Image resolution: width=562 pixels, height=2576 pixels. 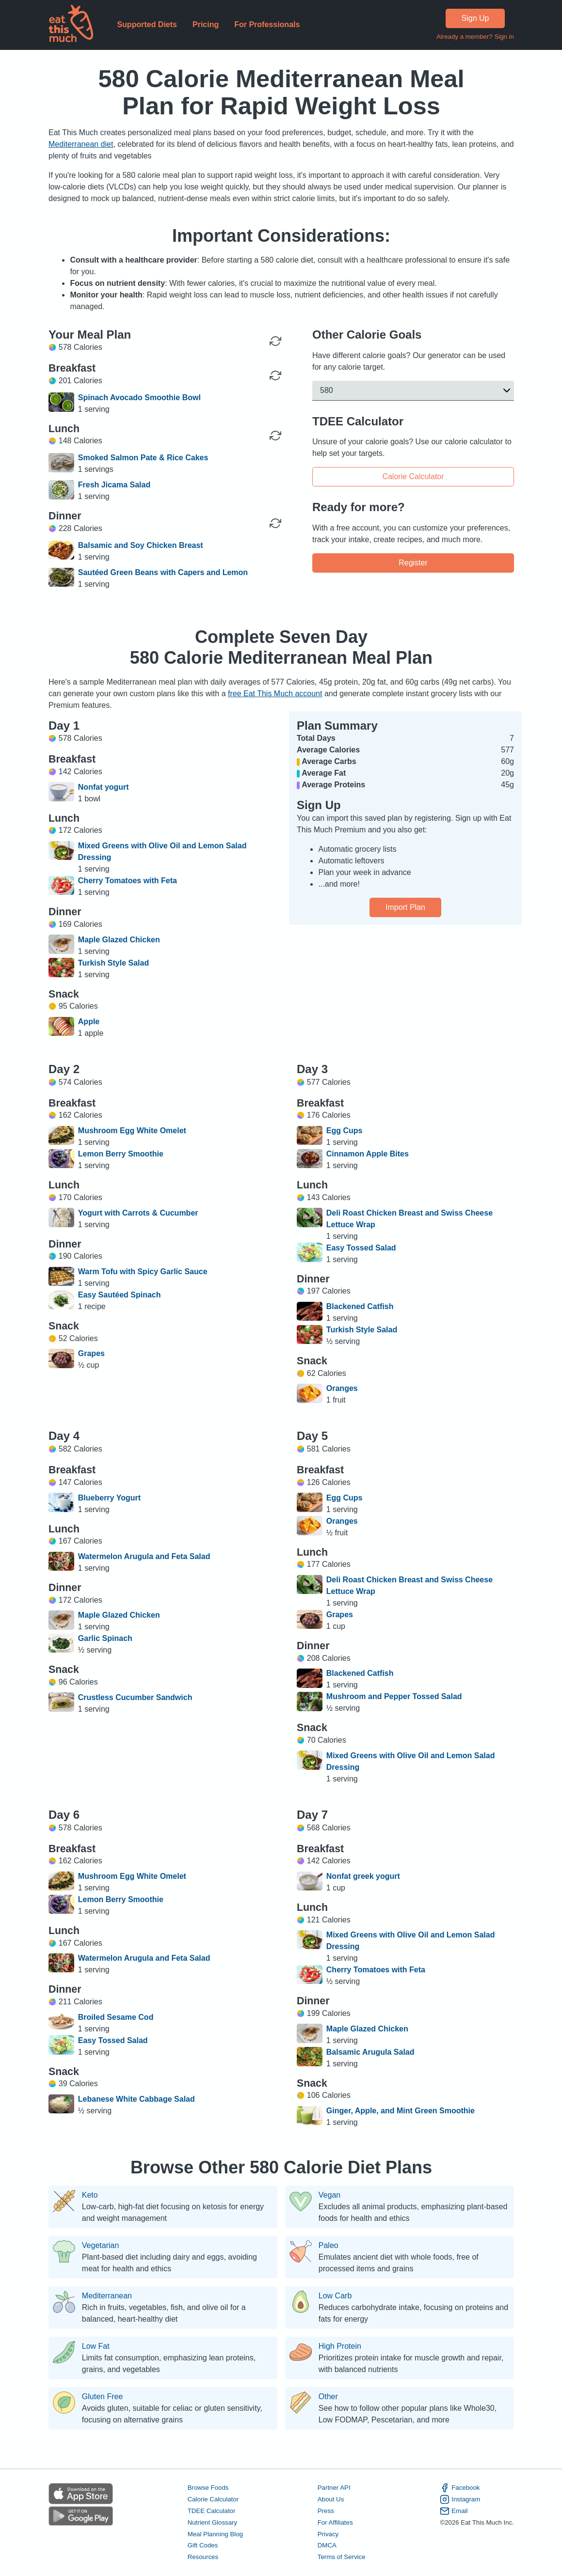 What do you see at coordinates (330, 2499) in the screenshot?
I see `About Us` at bounding box center [330, 2499].